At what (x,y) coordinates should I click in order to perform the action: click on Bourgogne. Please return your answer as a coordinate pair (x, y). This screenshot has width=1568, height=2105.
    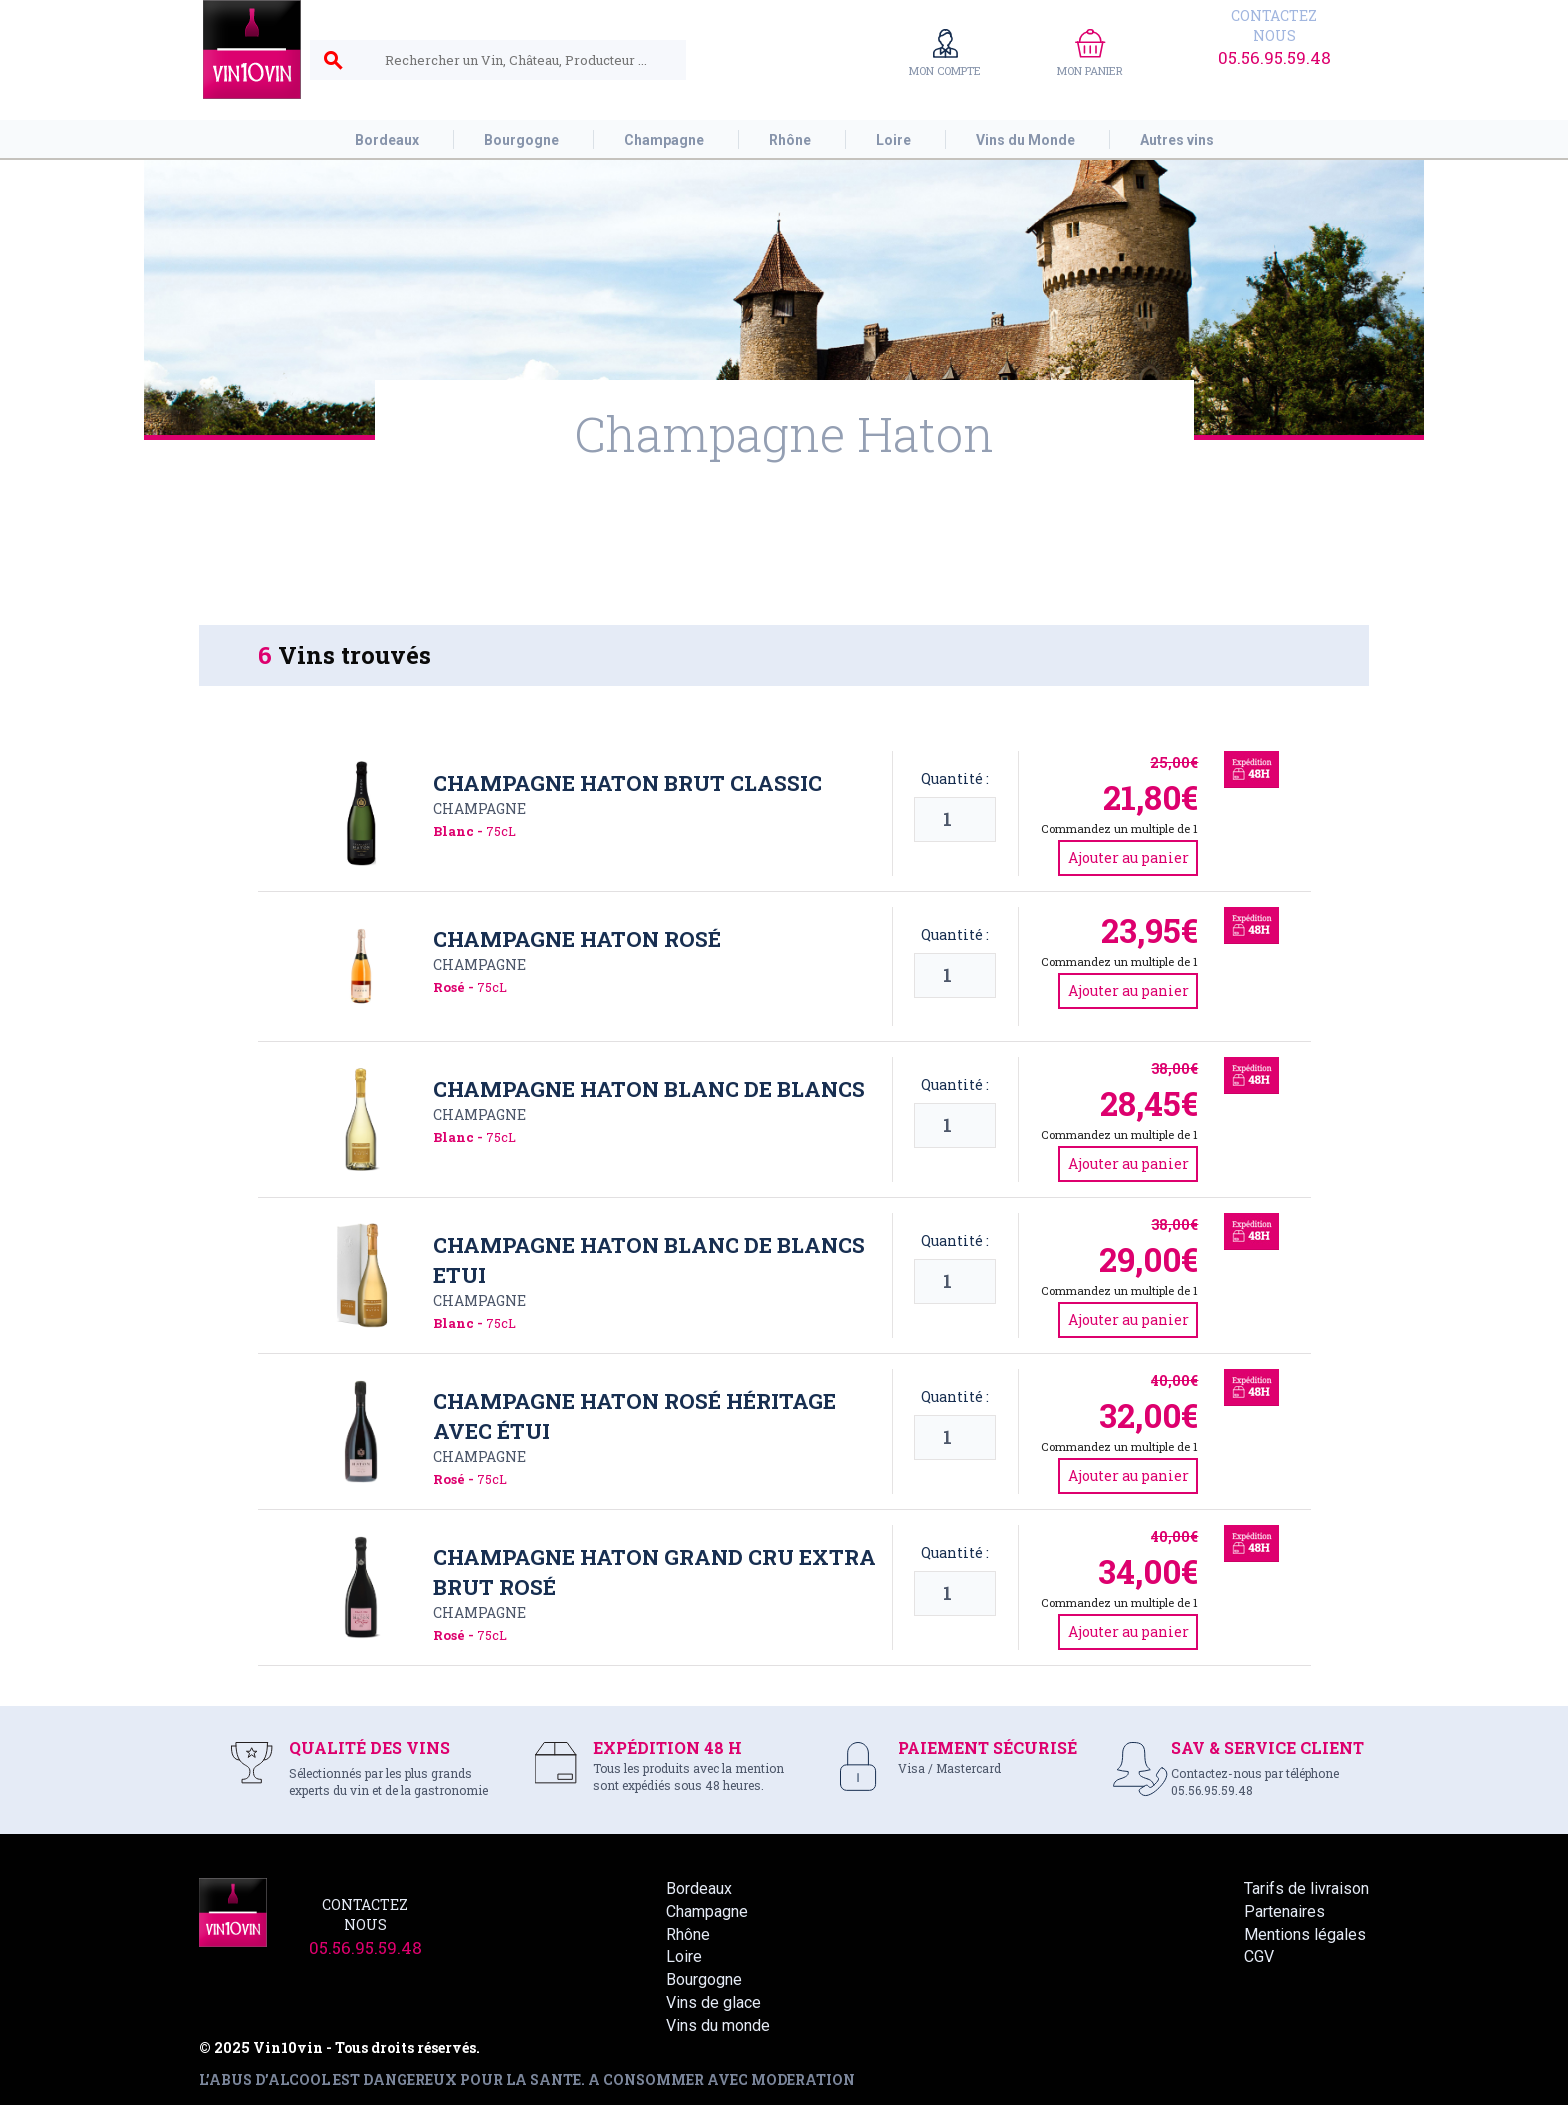
    Looking at the image, I should click on (704, 1979).